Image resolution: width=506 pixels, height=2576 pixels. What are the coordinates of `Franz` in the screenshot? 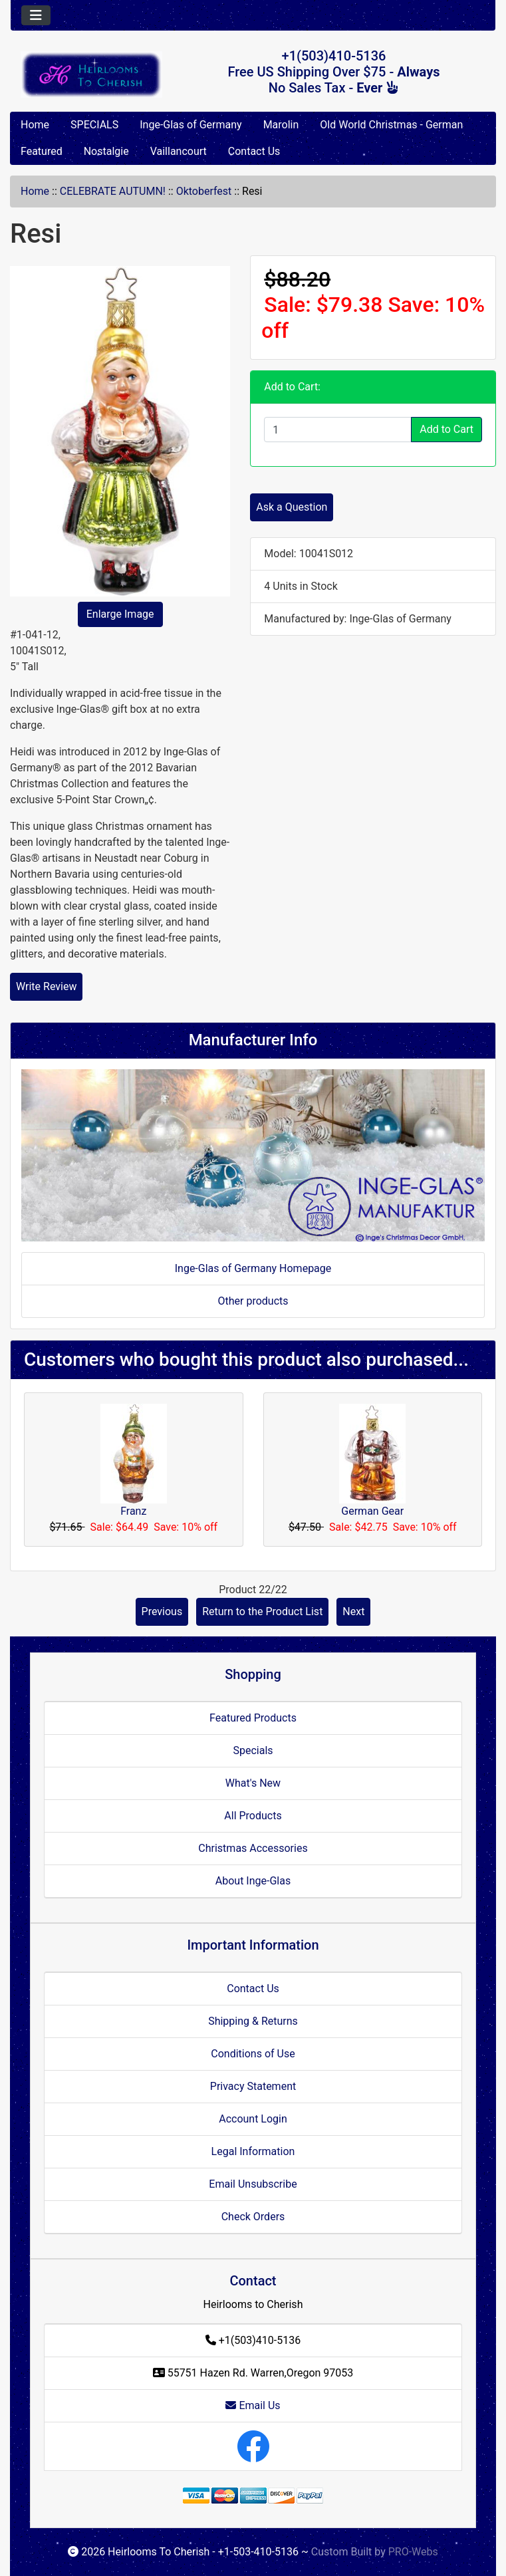 It's located at (133, 1511).